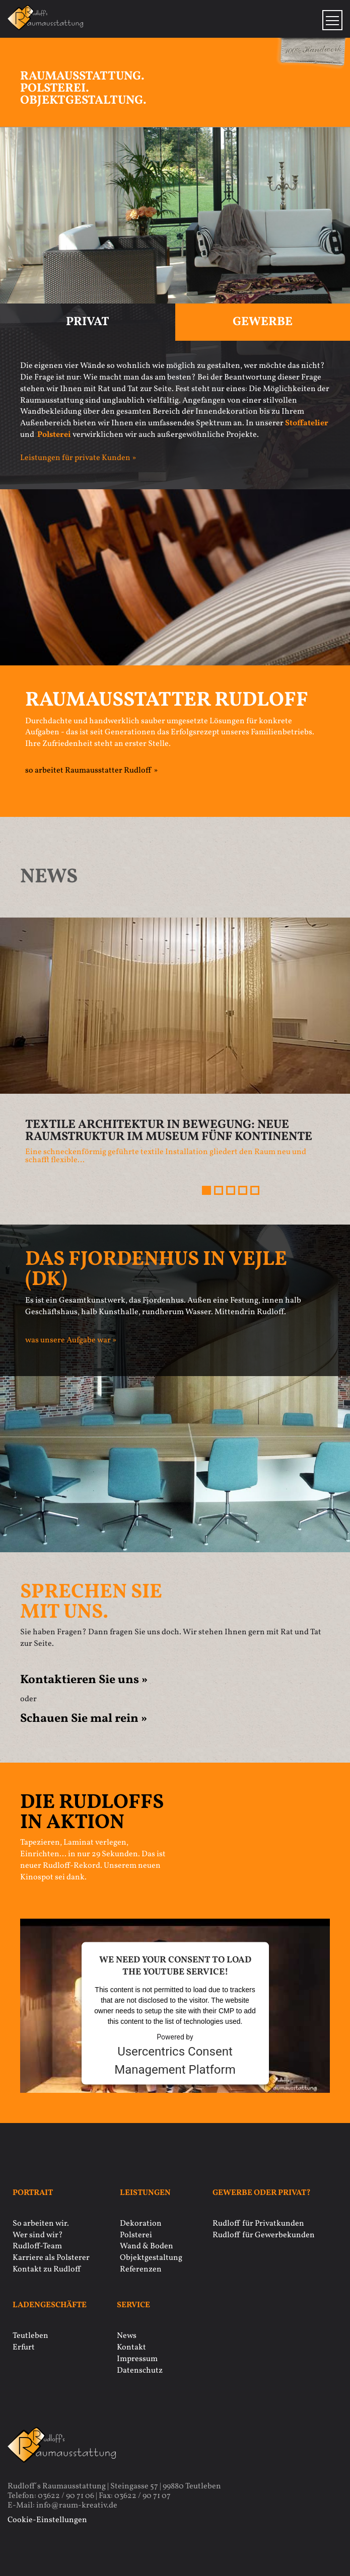 This screenshot has width=350, height=2576. I want to click on Erfurt, so click(24, 2347).